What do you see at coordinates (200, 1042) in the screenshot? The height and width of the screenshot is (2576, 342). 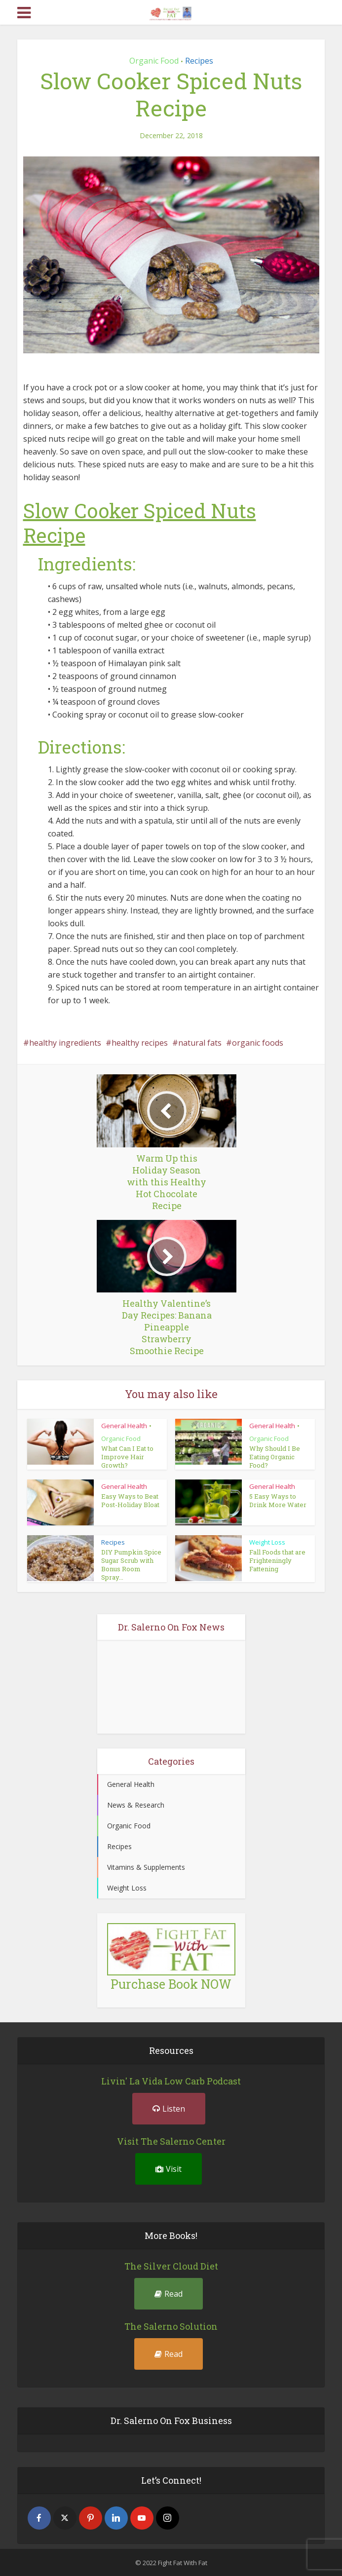 I see `natural fats` at bounding box center [200, 1042].